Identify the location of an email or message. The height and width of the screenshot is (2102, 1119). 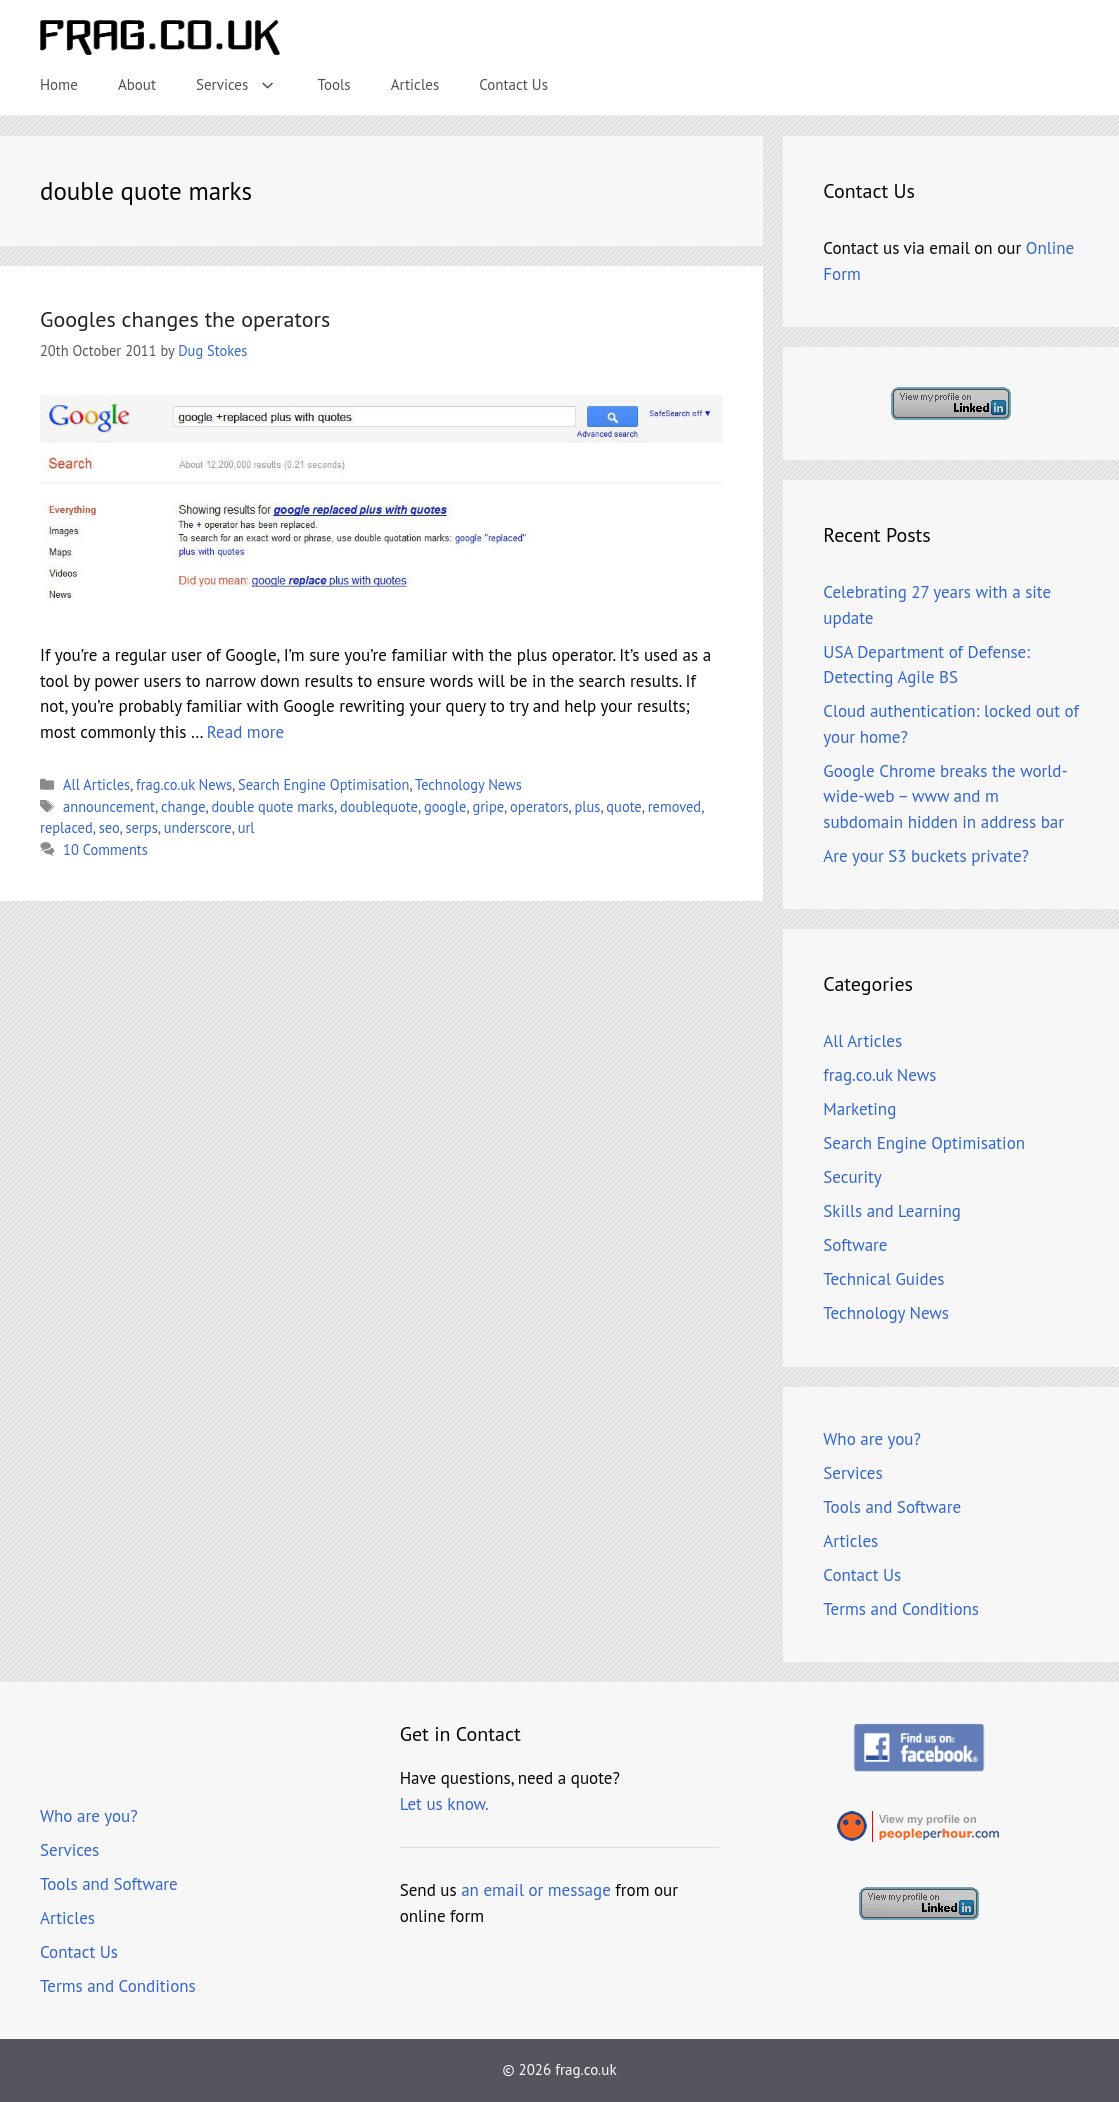
(536, 1890).